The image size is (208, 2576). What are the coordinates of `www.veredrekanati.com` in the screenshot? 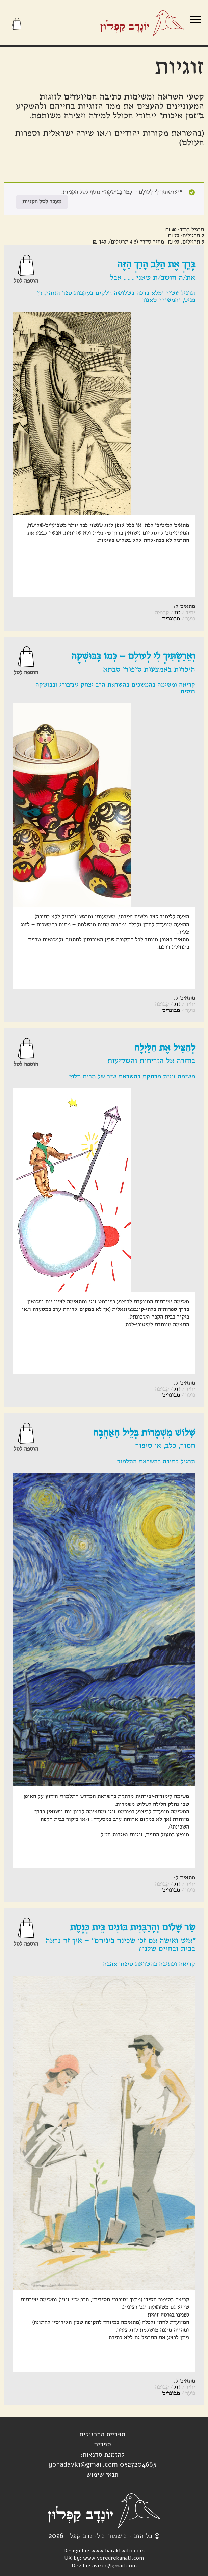 It's located at (113, 2558).